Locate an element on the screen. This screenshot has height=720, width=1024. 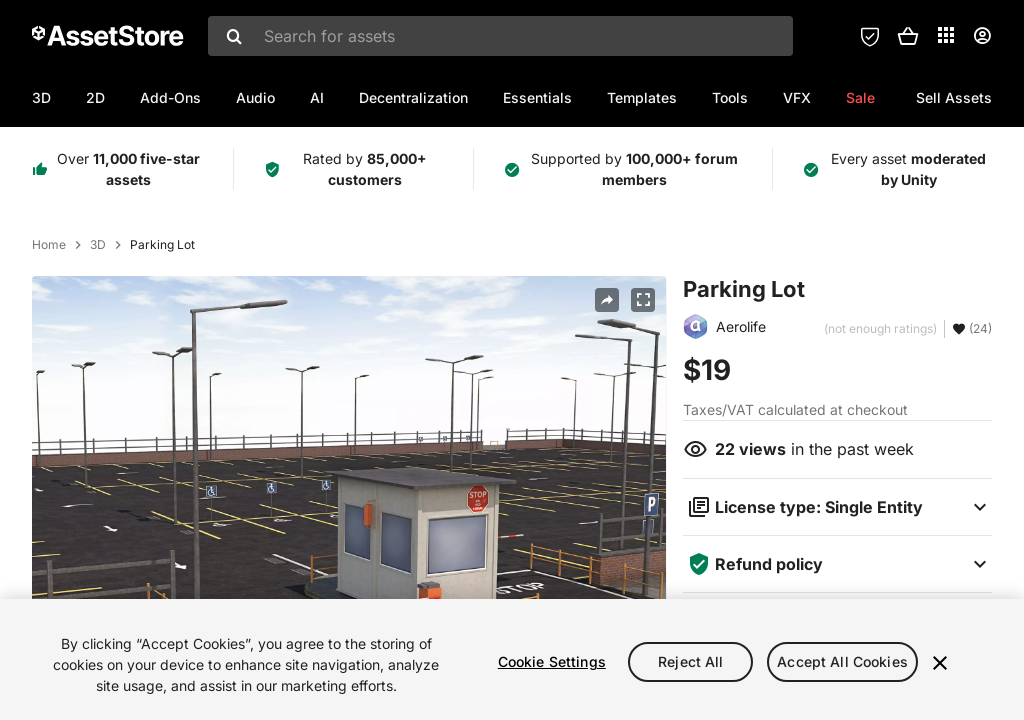
[User menu] is located at coordinates (982, 36).